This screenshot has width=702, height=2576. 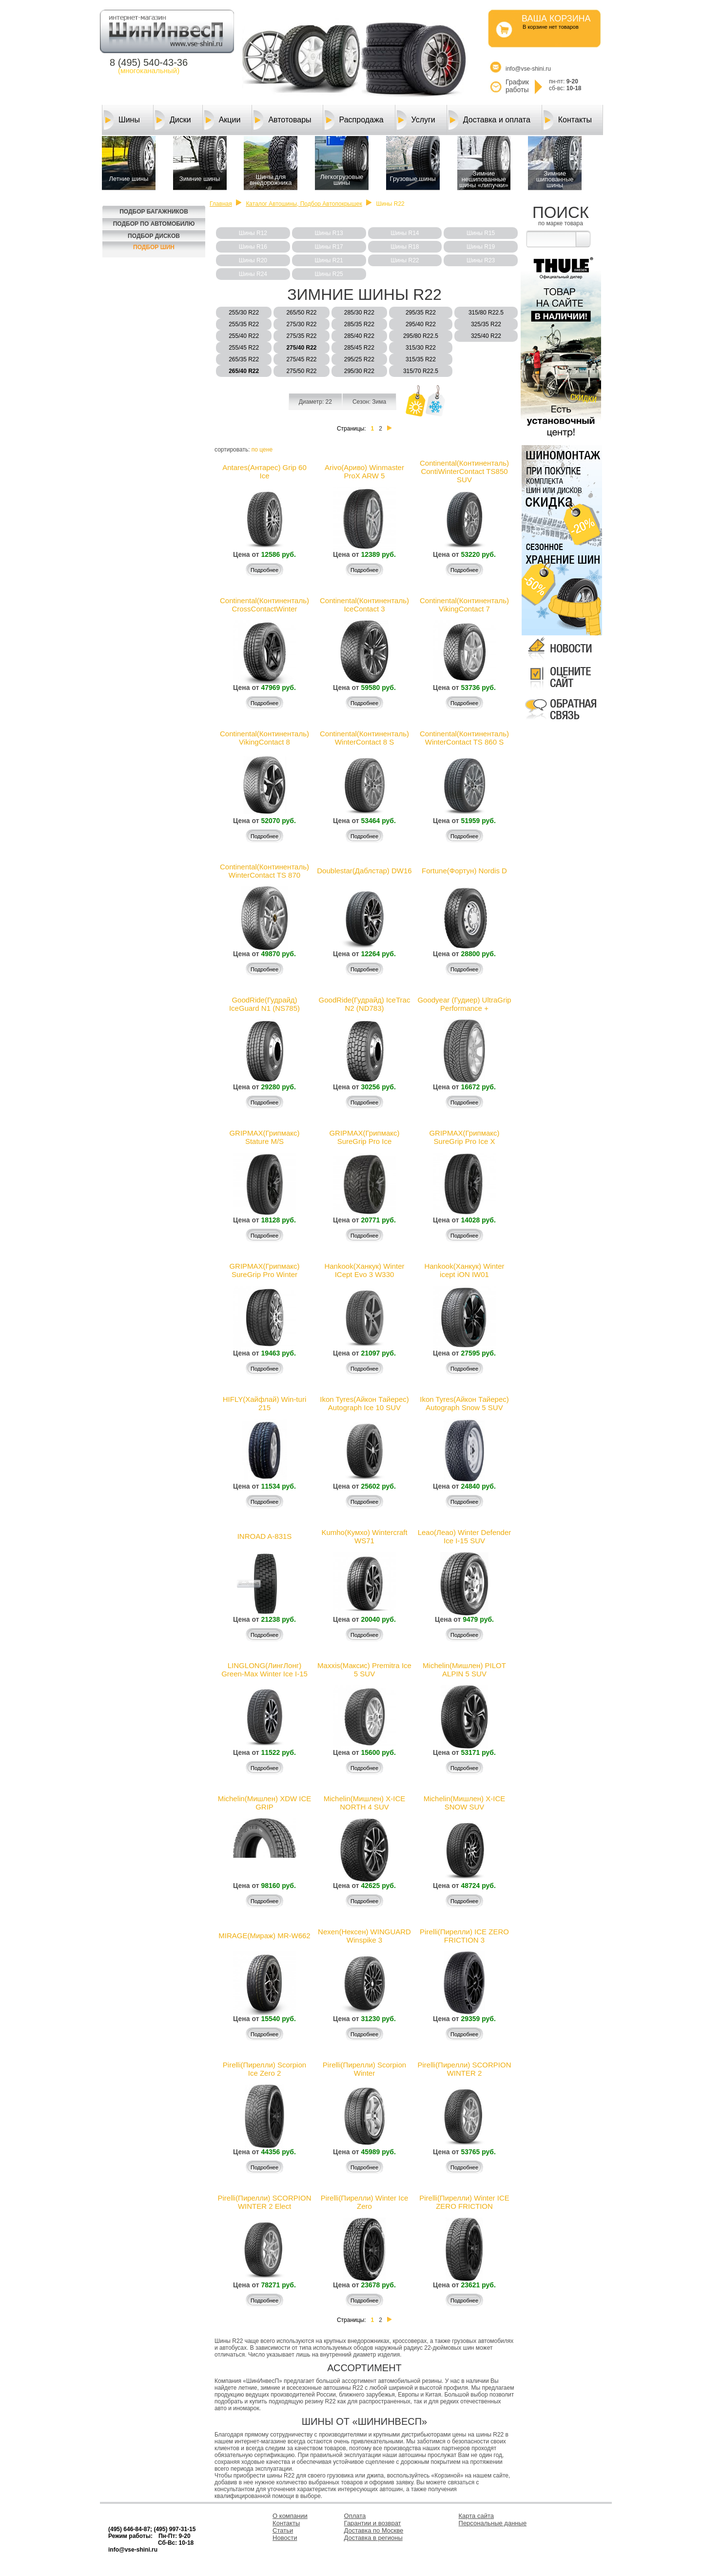 I want to click on Подбор Дисков, so click(x=154, y=236).